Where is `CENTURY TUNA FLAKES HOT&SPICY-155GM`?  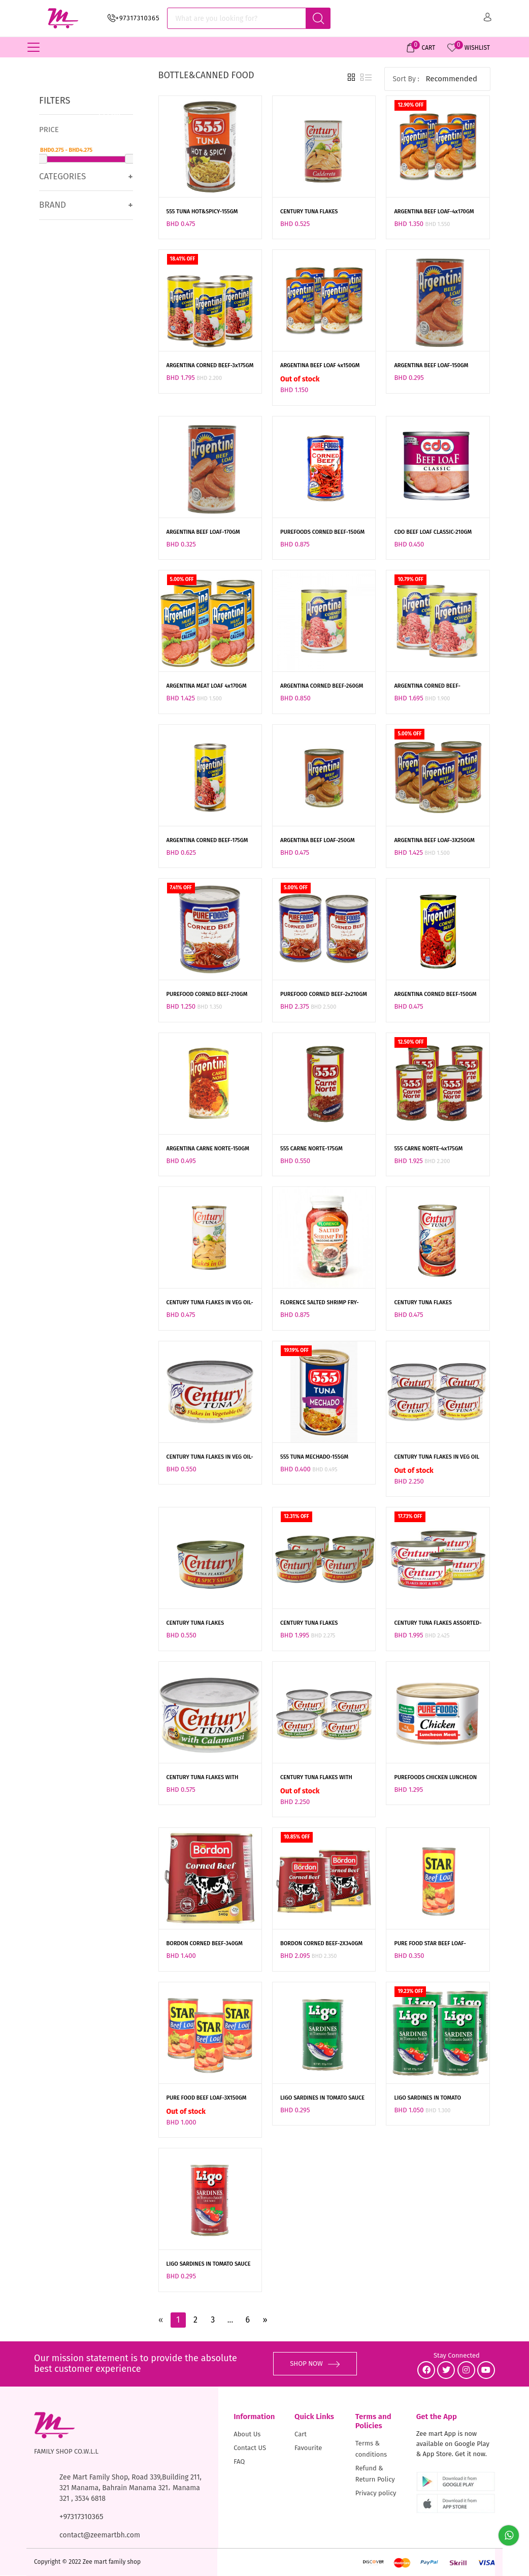 CENTURY TUNA FLAKES HOT&SPICY-155GM is located at coordinates (423, 1303).